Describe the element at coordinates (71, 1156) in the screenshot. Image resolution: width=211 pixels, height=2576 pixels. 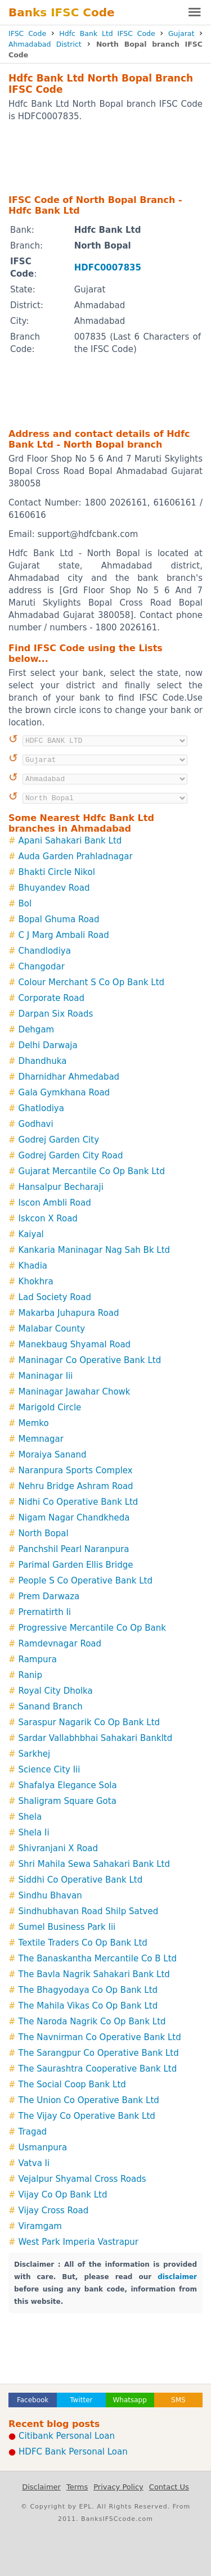
I see `Godrej Garden City Road` at that location.